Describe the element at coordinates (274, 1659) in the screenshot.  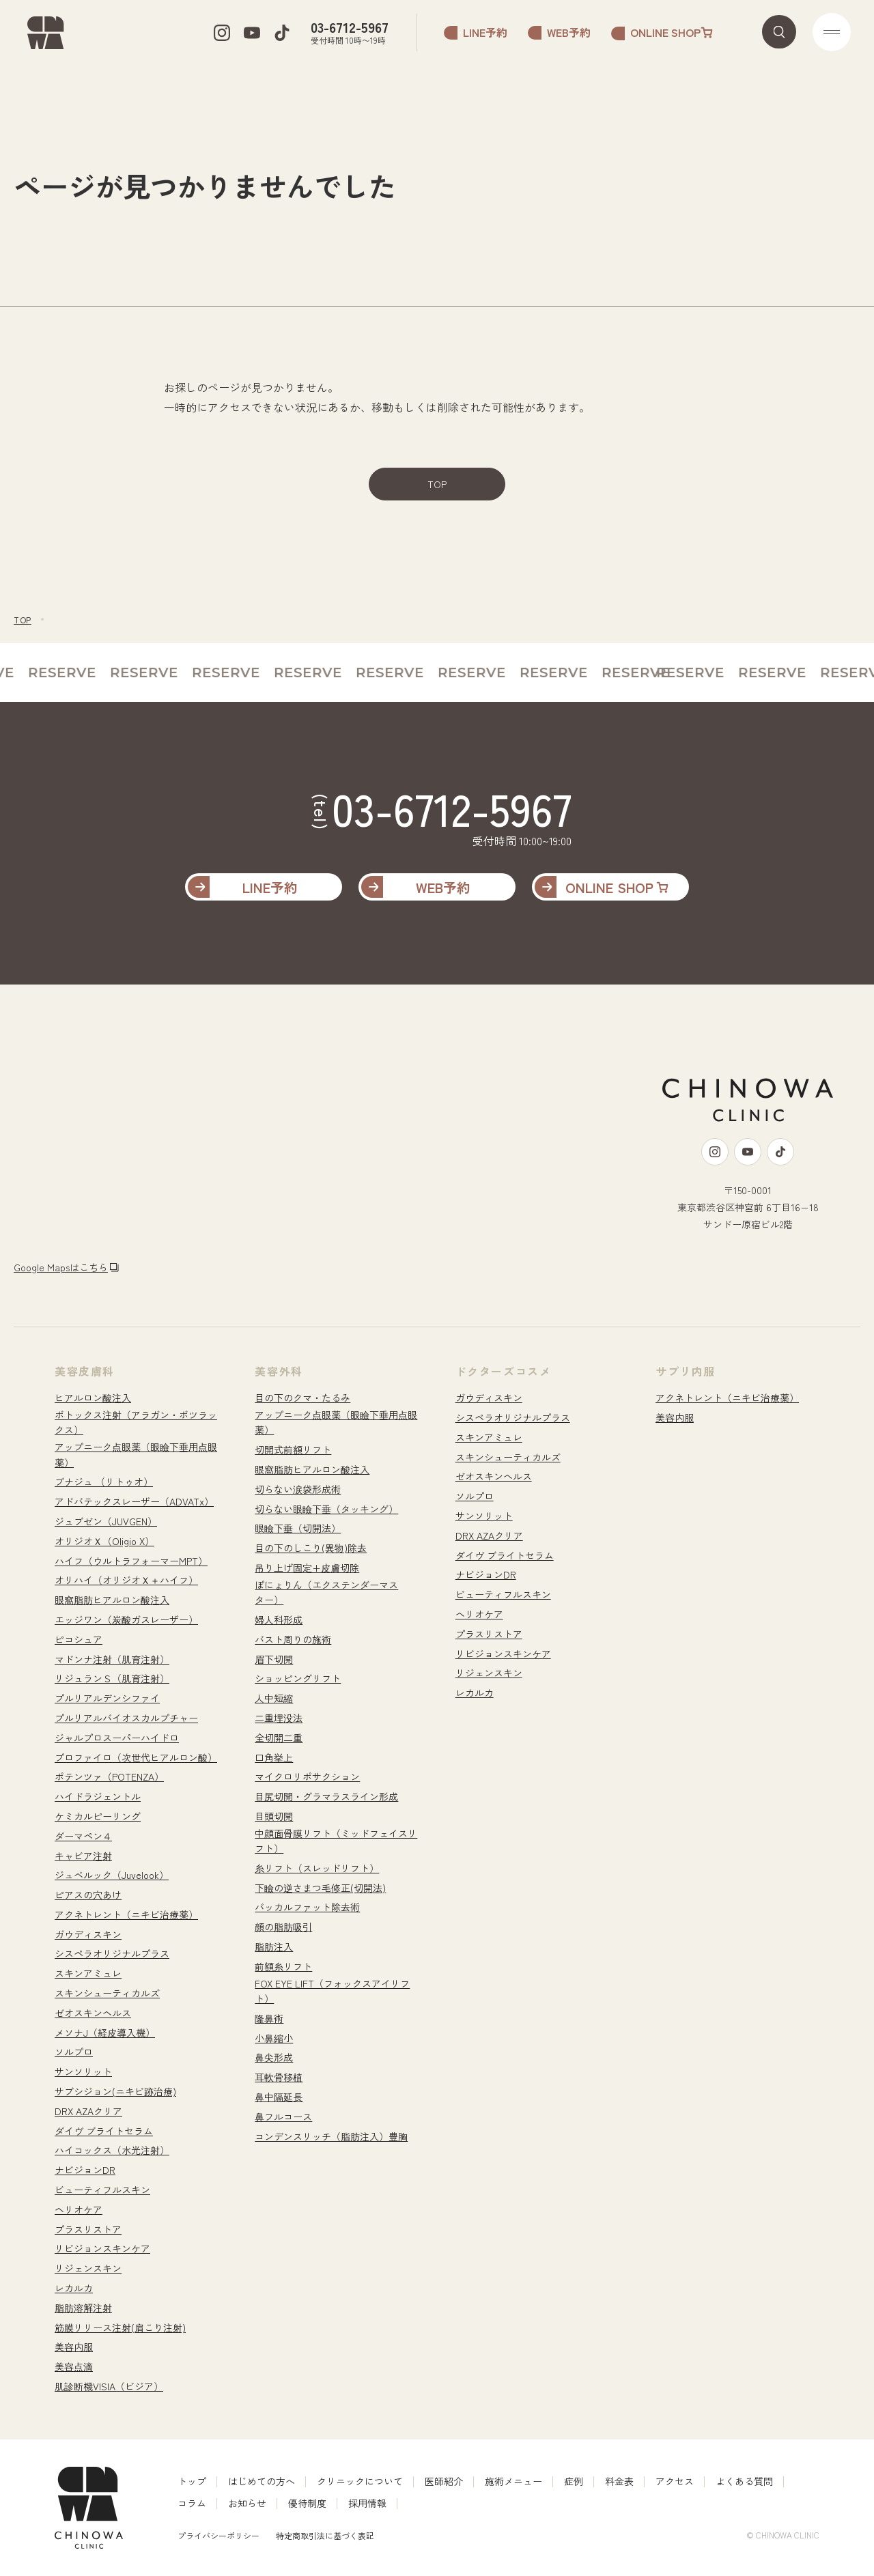
I see `眉下切開` at that location.